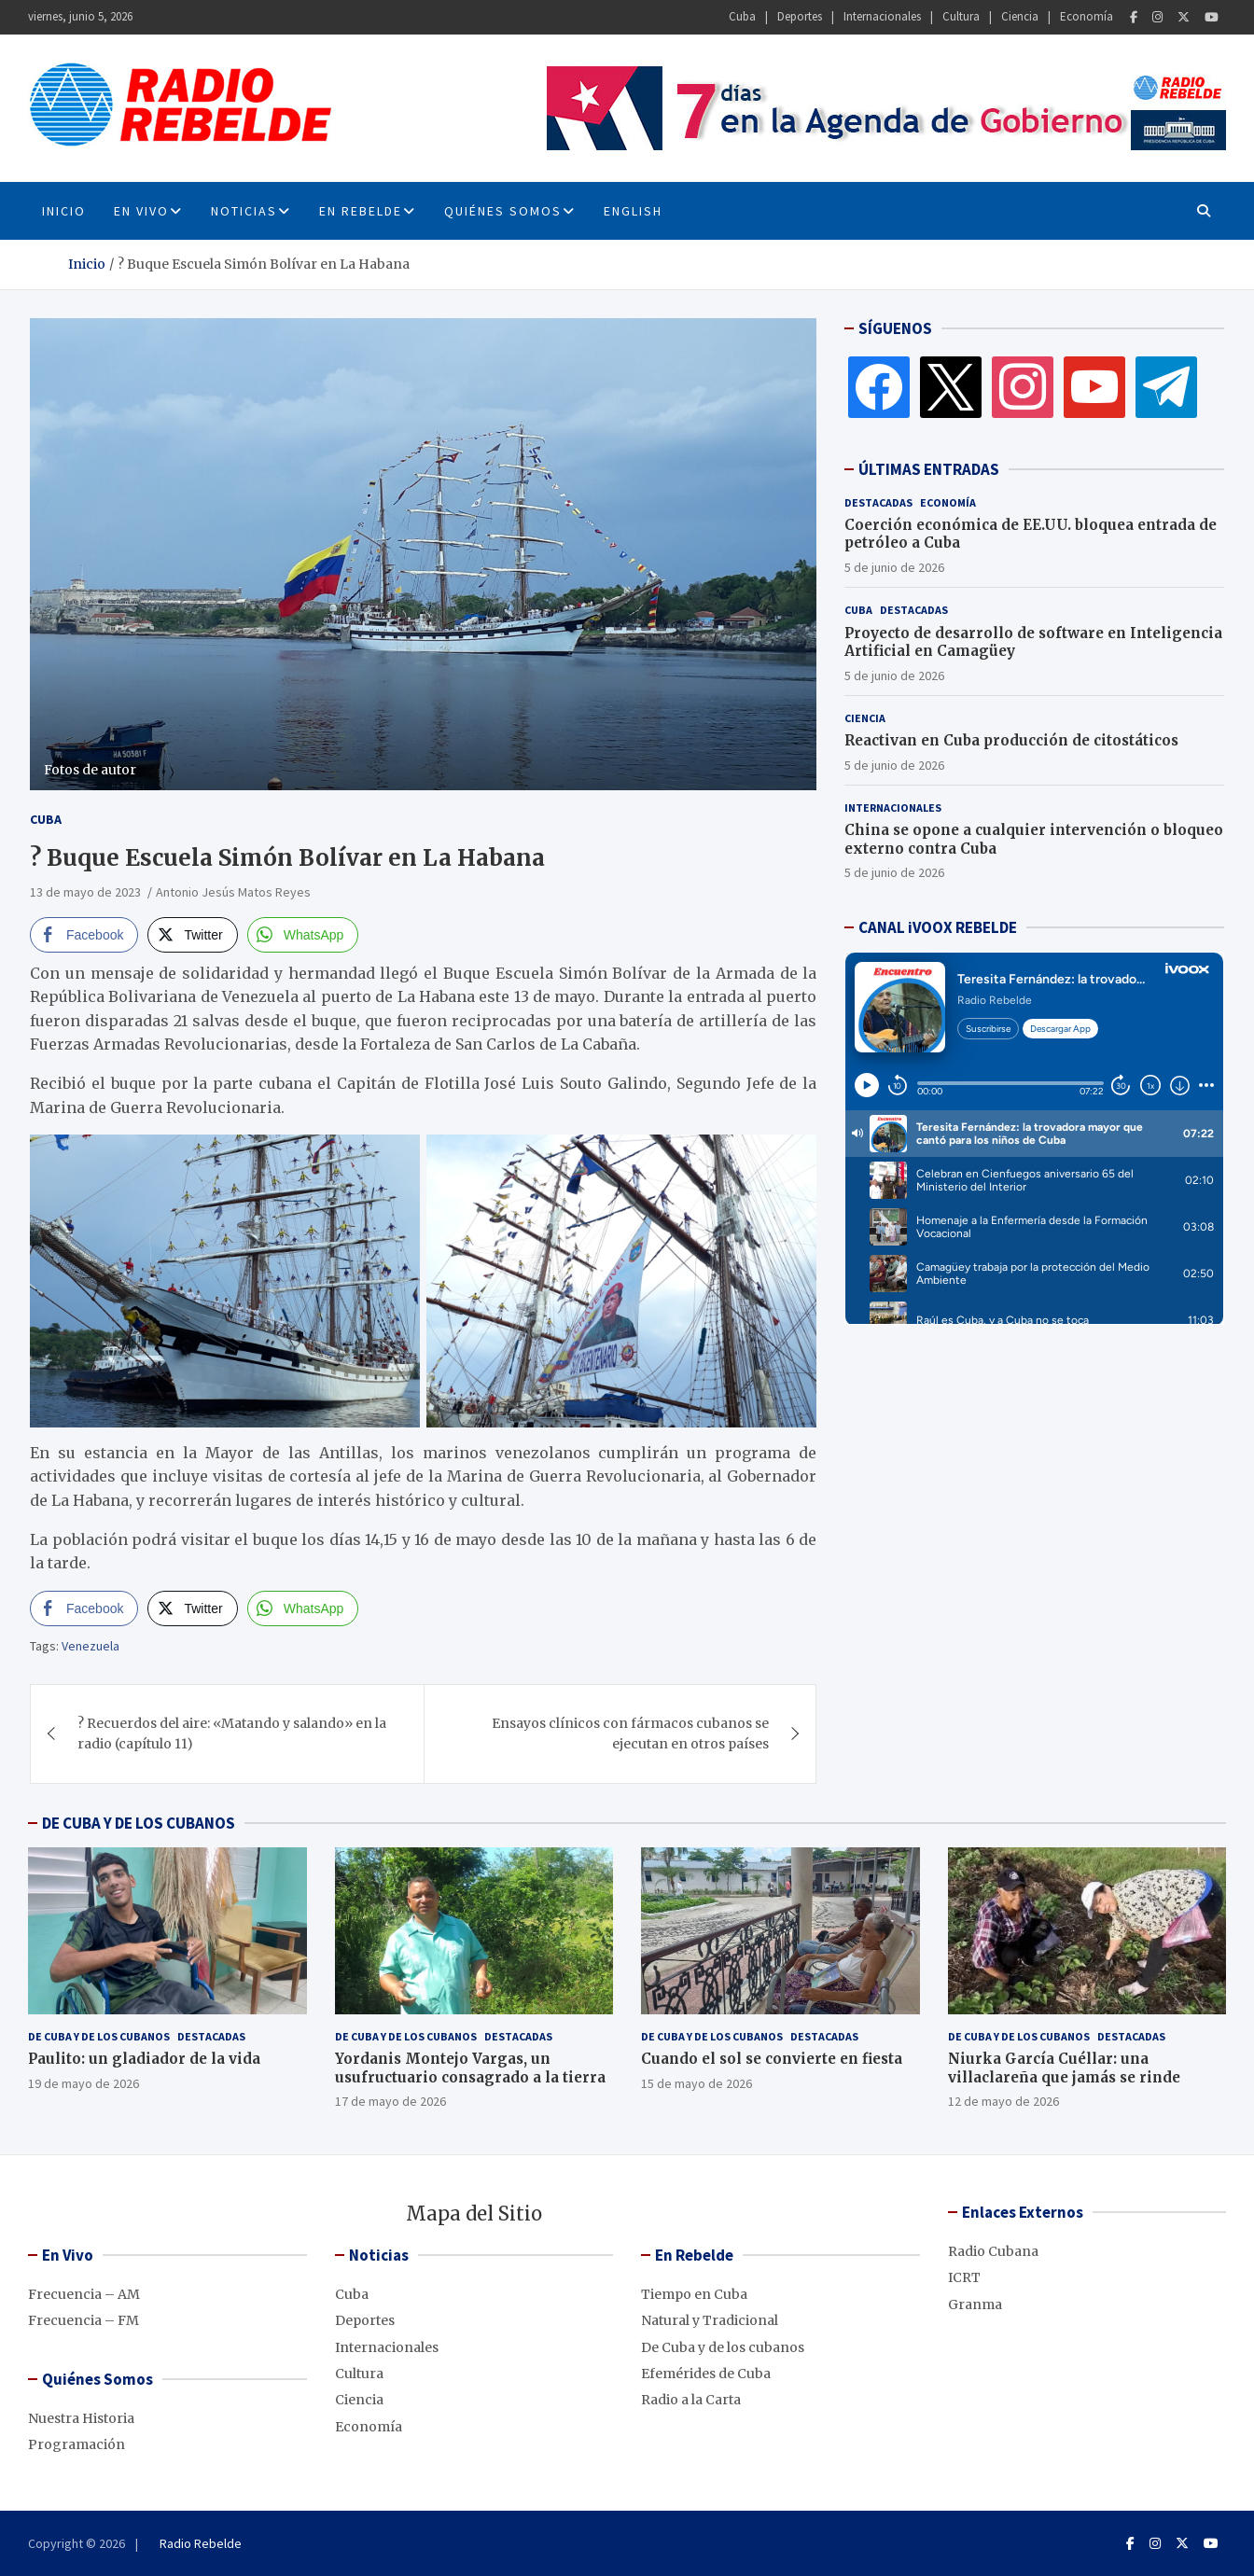 The width and height of the screenshot is (1254, 2576). Describe the element at coordinates (633, 210) in the screenshot. I see `English` at that location.